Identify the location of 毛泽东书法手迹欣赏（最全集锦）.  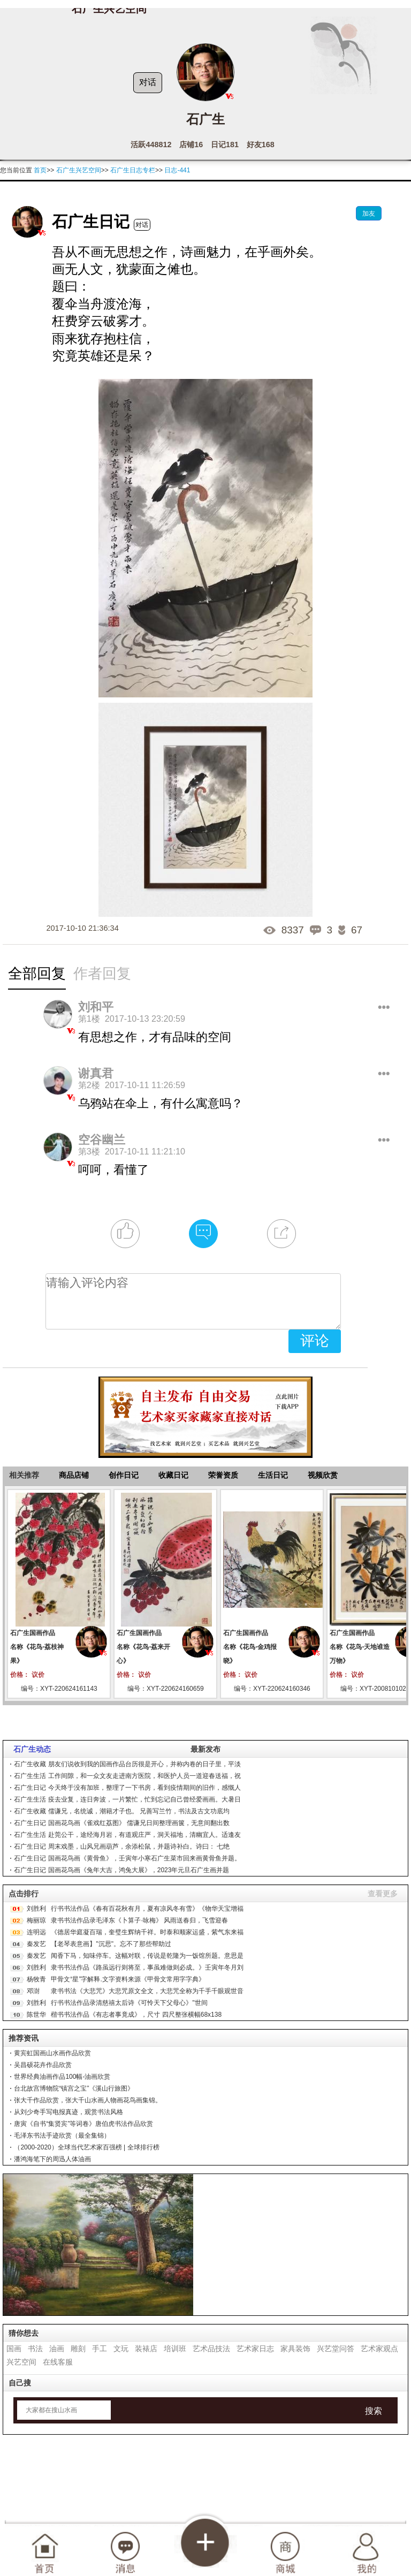
(62, 2135).